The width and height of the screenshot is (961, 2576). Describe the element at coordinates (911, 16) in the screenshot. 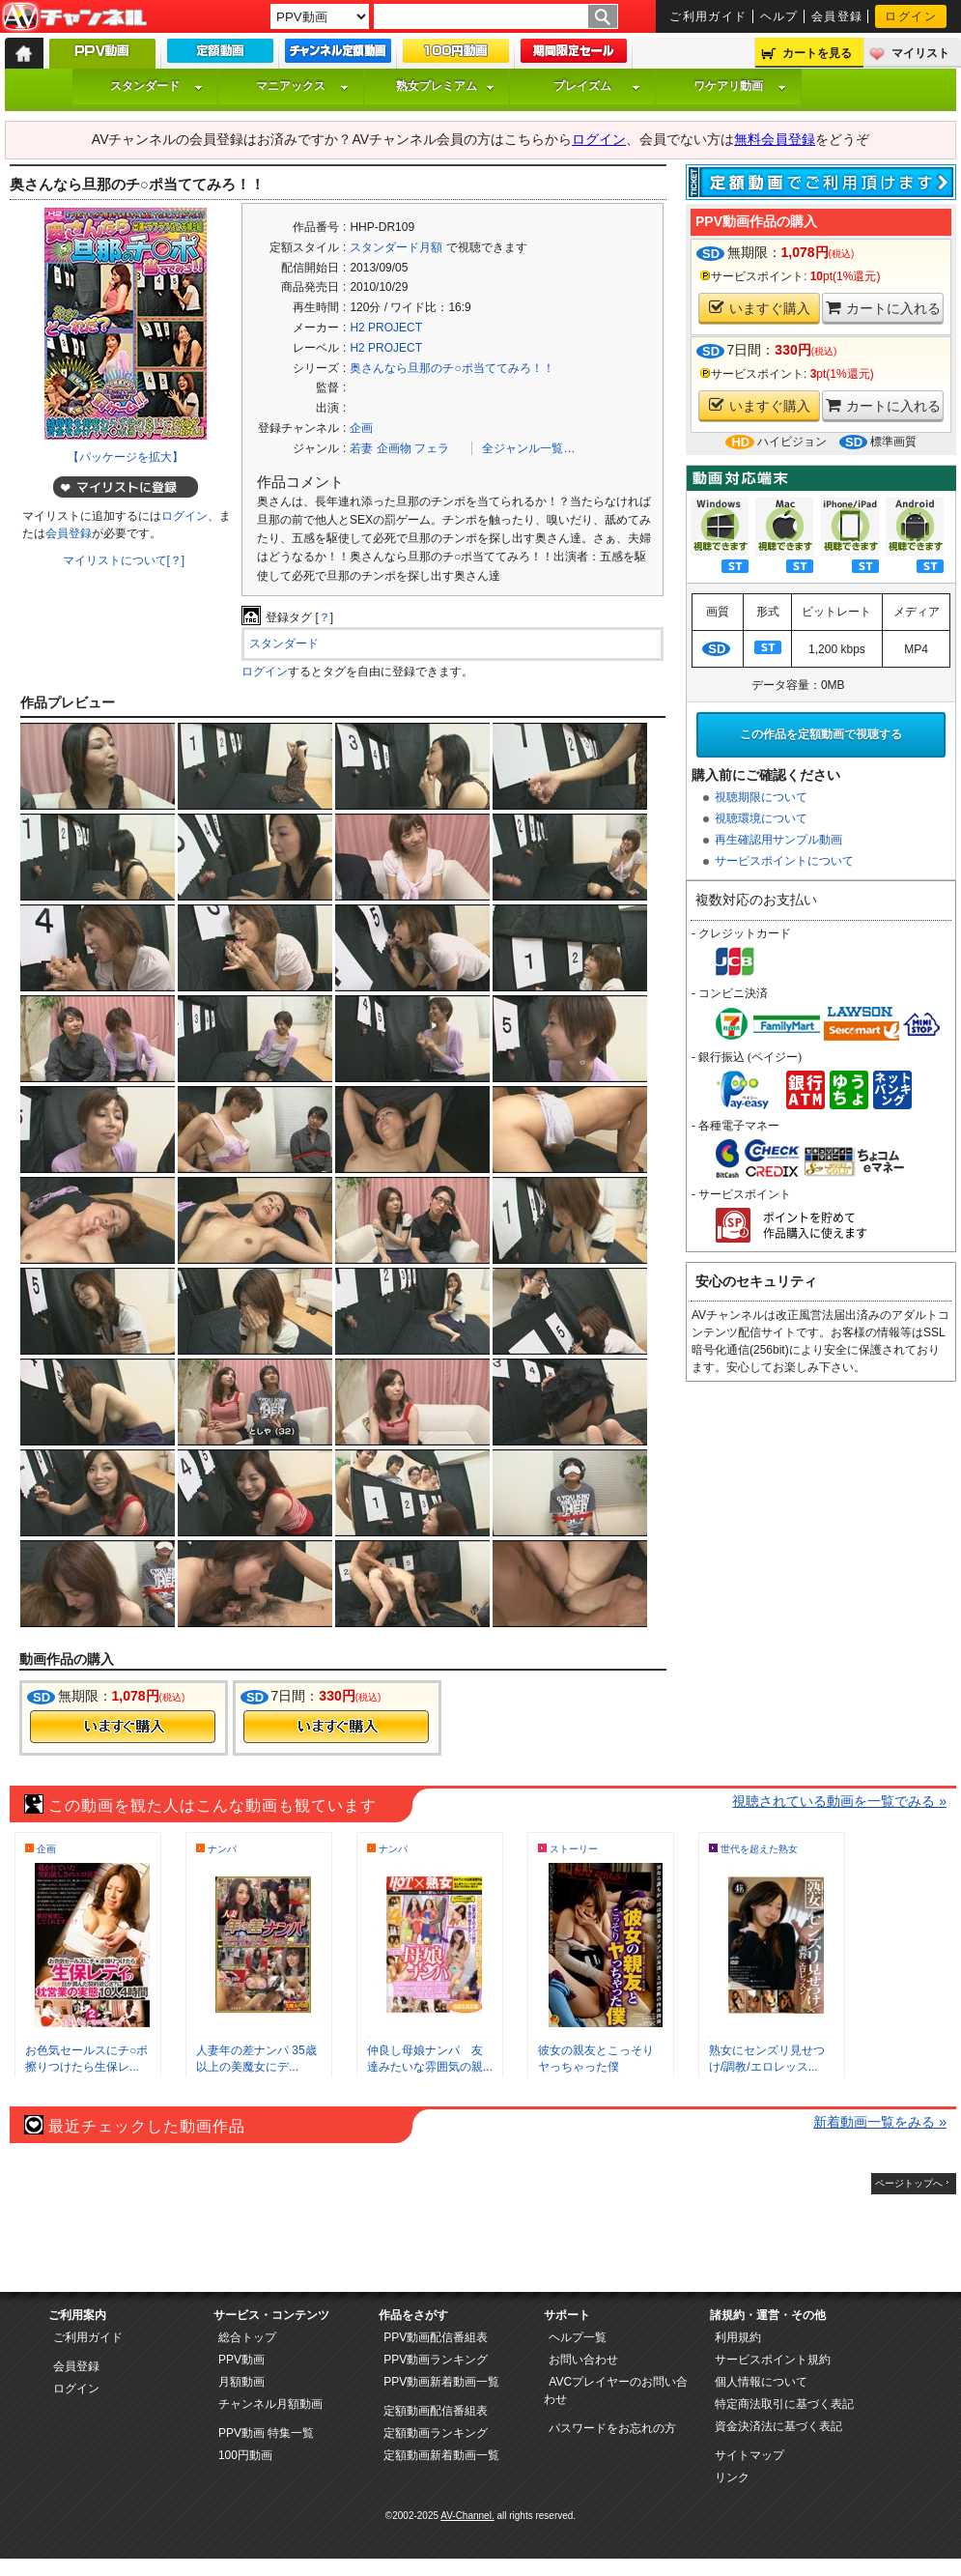

I see `ログイン` at that location.